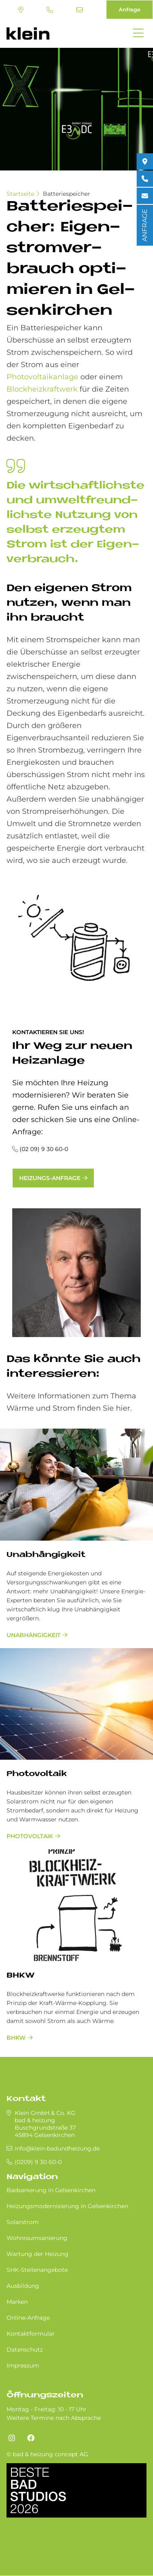  Describe the element at coordinates (145, 225) in the screenshot. I see `ANFRAGE` at that location.